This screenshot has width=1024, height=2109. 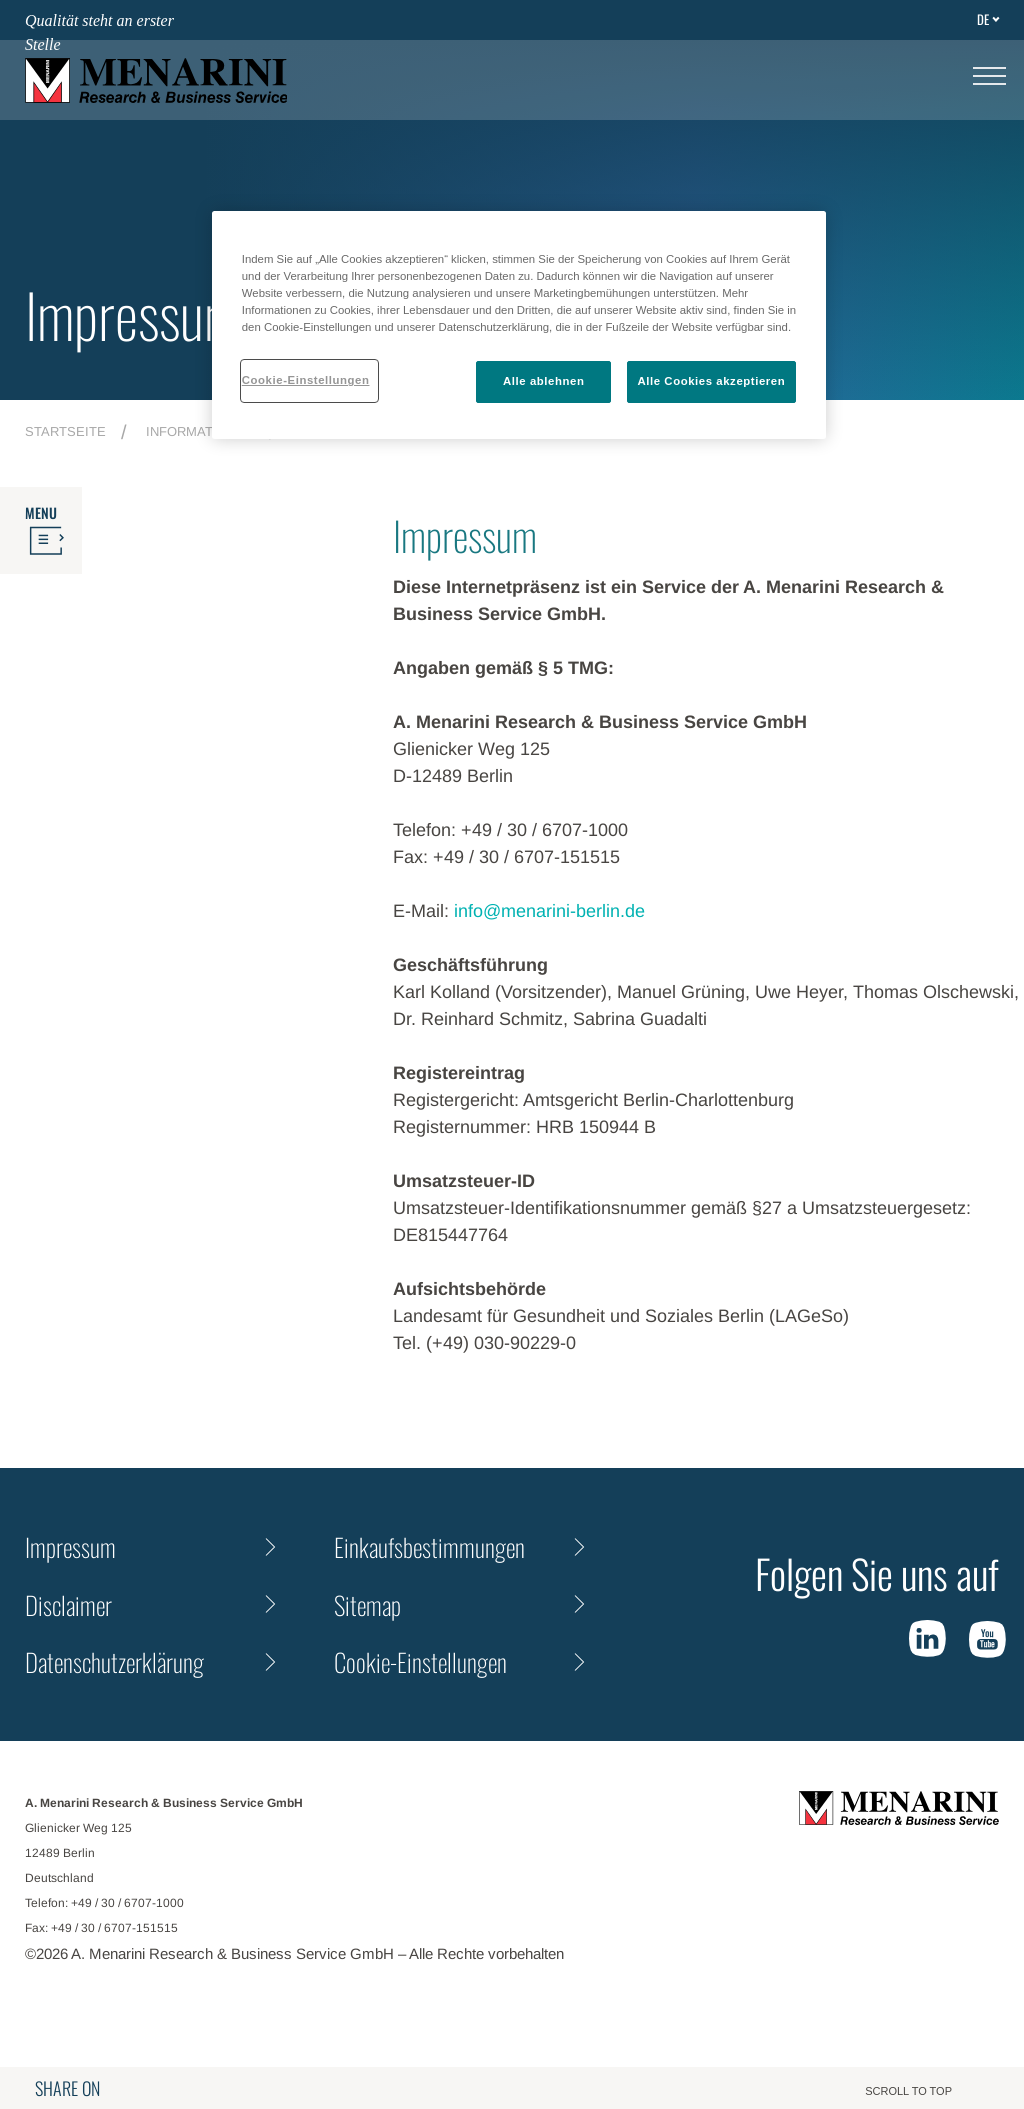 I want to click on info@menarini-berlin.de, so click(x=549, y=911).